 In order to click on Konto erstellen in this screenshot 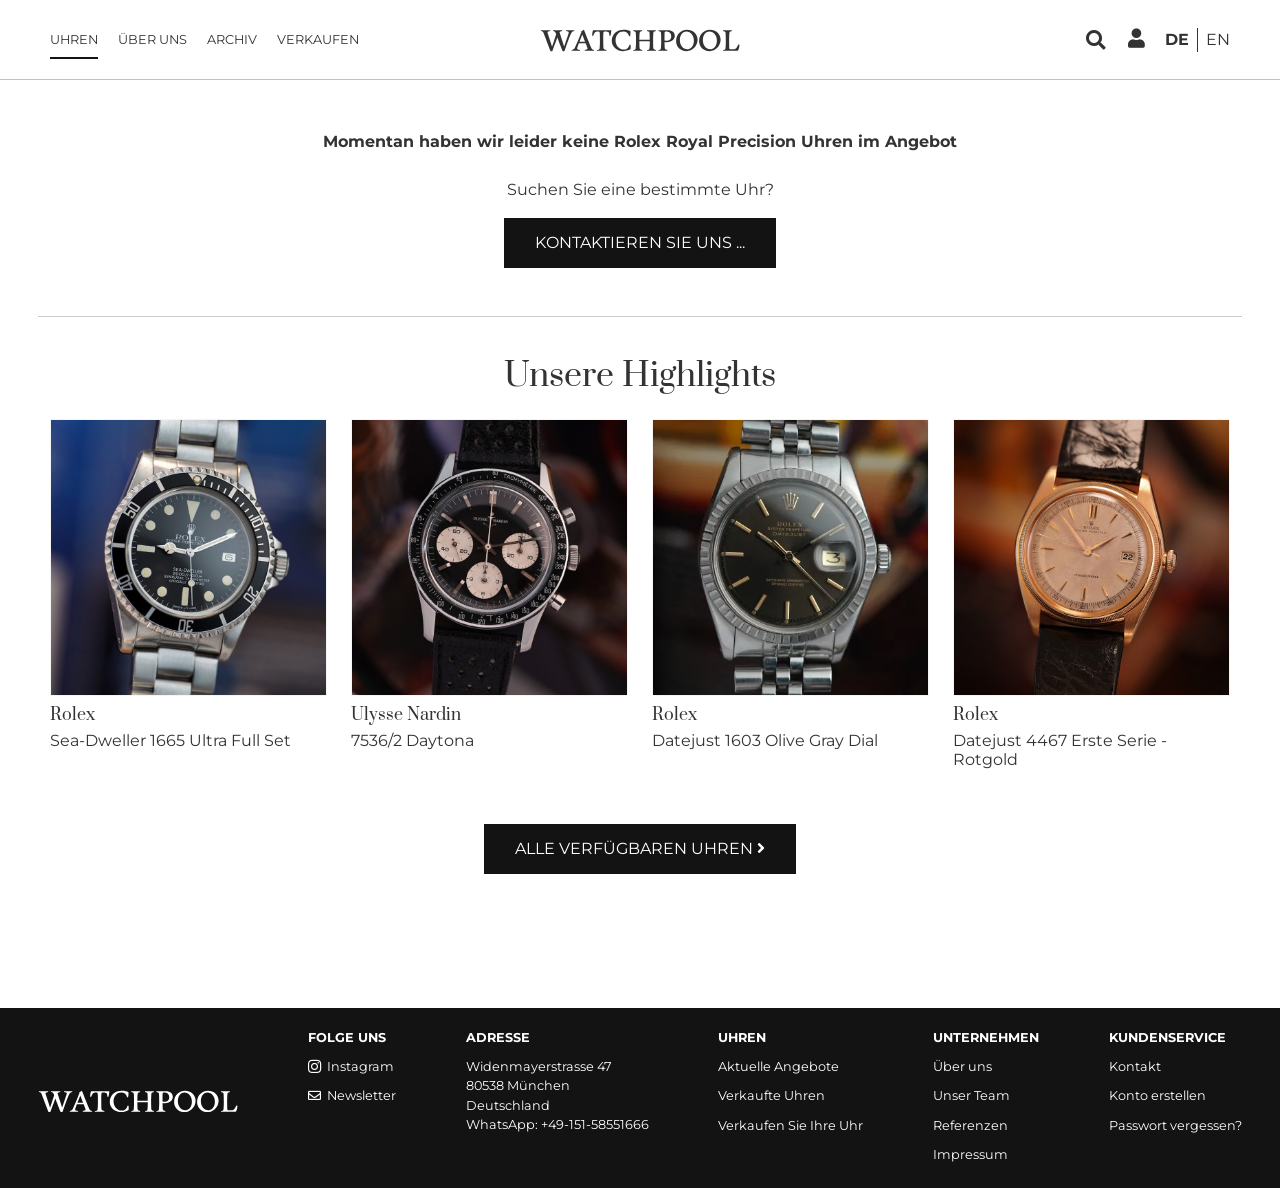, I will do `click(1157, 1095)`.